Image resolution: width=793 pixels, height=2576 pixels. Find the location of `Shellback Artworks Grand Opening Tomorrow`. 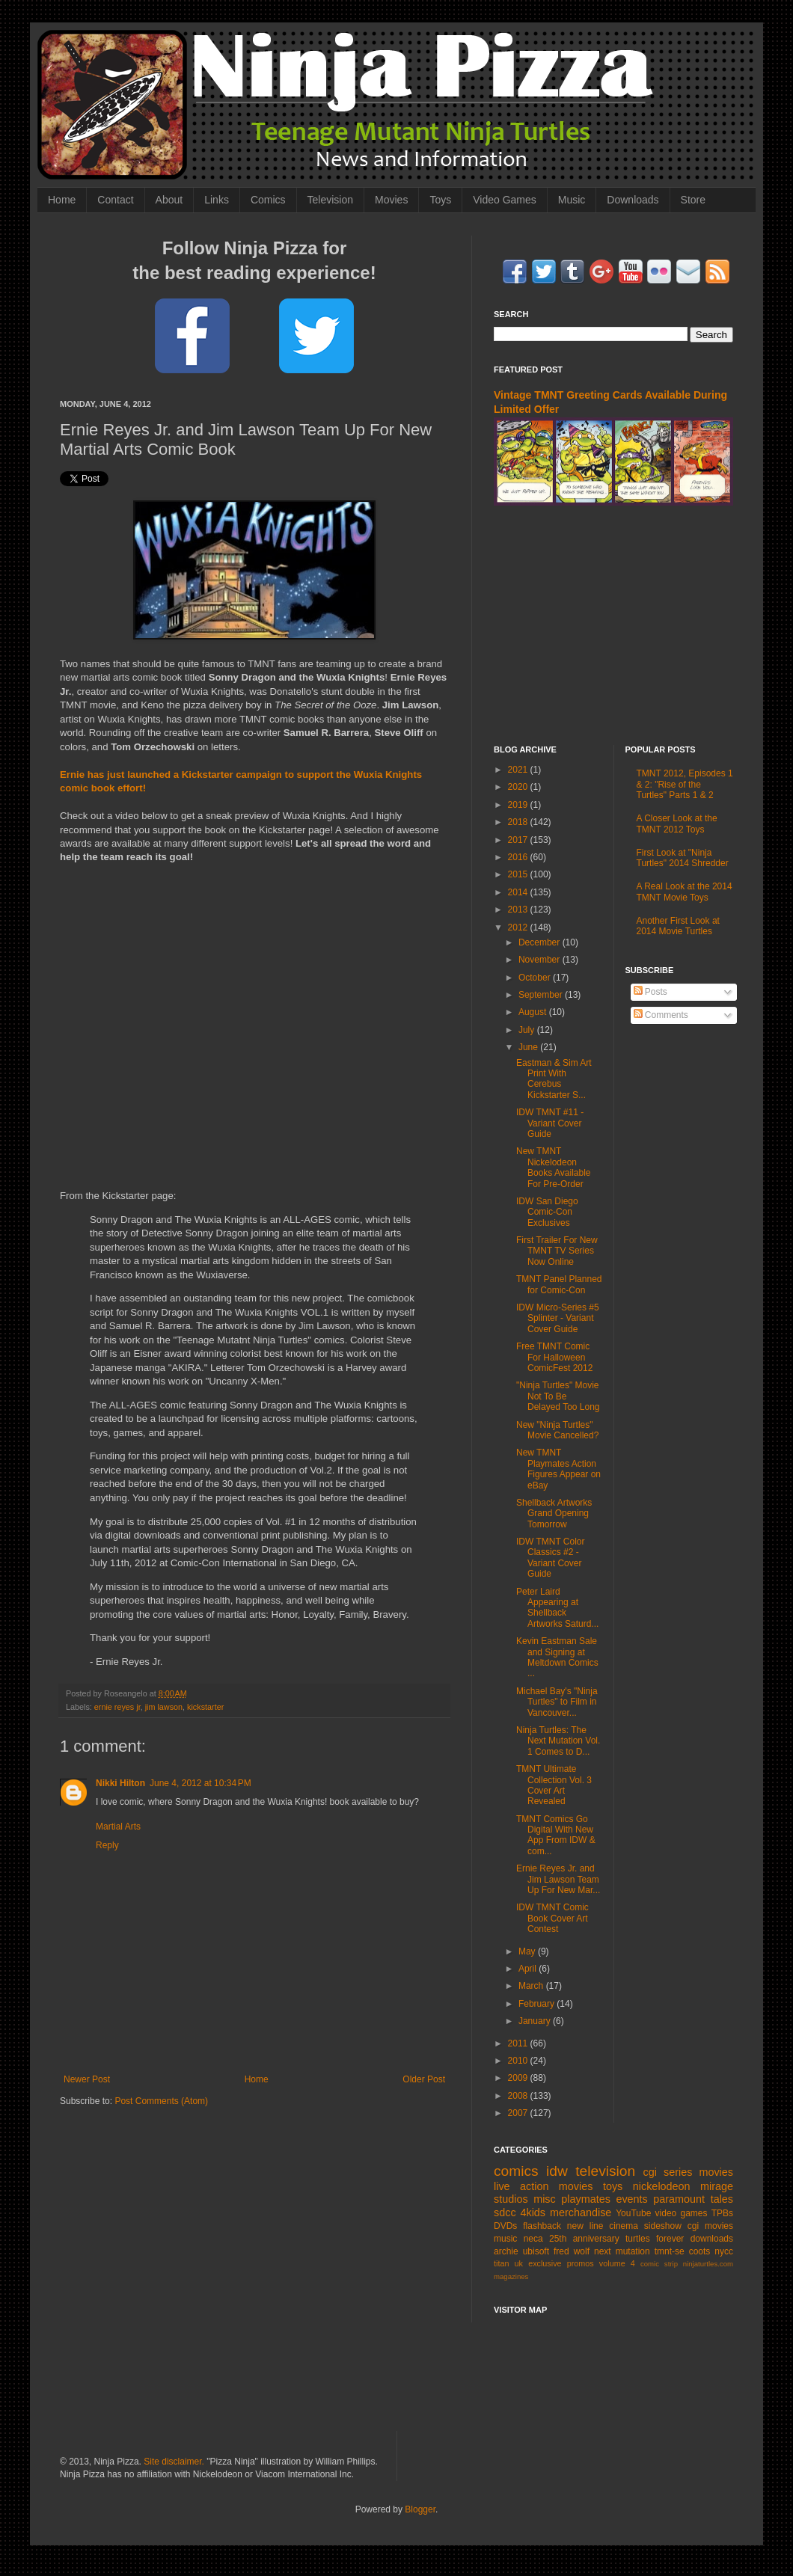

Shellback Artworks Grand Opening Tomorrow is located at coordinates (554, 1513).